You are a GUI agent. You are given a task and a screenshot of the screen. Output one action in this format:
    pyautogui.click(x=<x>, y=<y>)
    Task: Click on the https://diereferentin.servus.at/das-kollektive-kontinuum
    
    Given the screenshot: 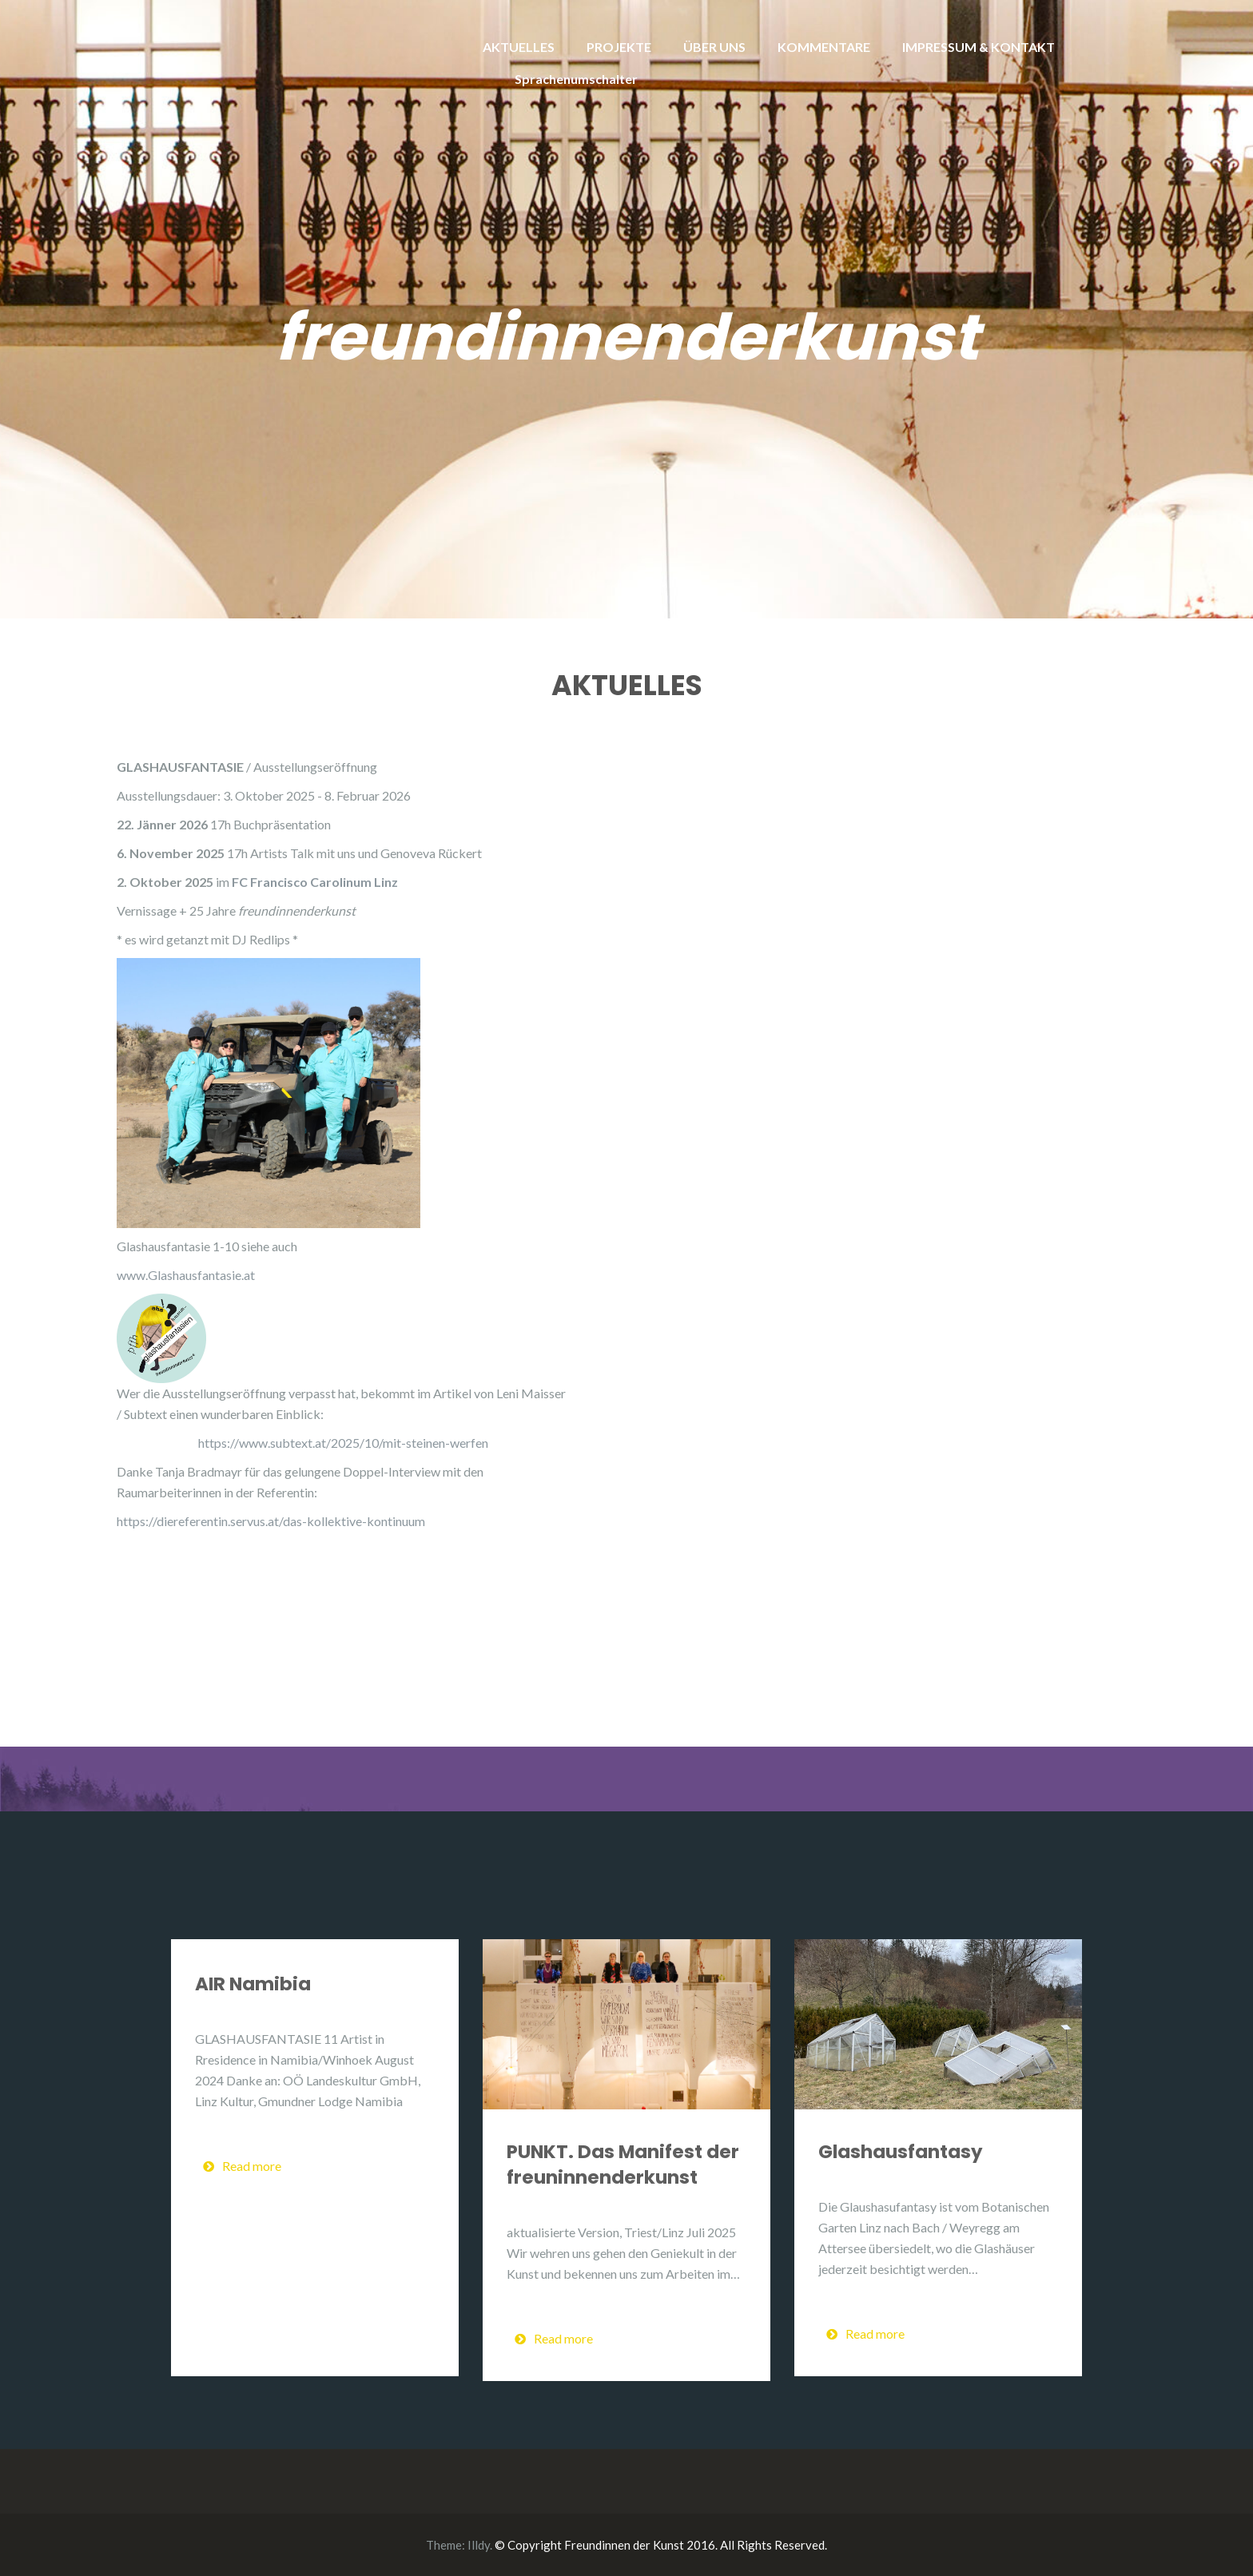 What is the action you would take?
    pyautogui.click(x=271, y=1521)
    